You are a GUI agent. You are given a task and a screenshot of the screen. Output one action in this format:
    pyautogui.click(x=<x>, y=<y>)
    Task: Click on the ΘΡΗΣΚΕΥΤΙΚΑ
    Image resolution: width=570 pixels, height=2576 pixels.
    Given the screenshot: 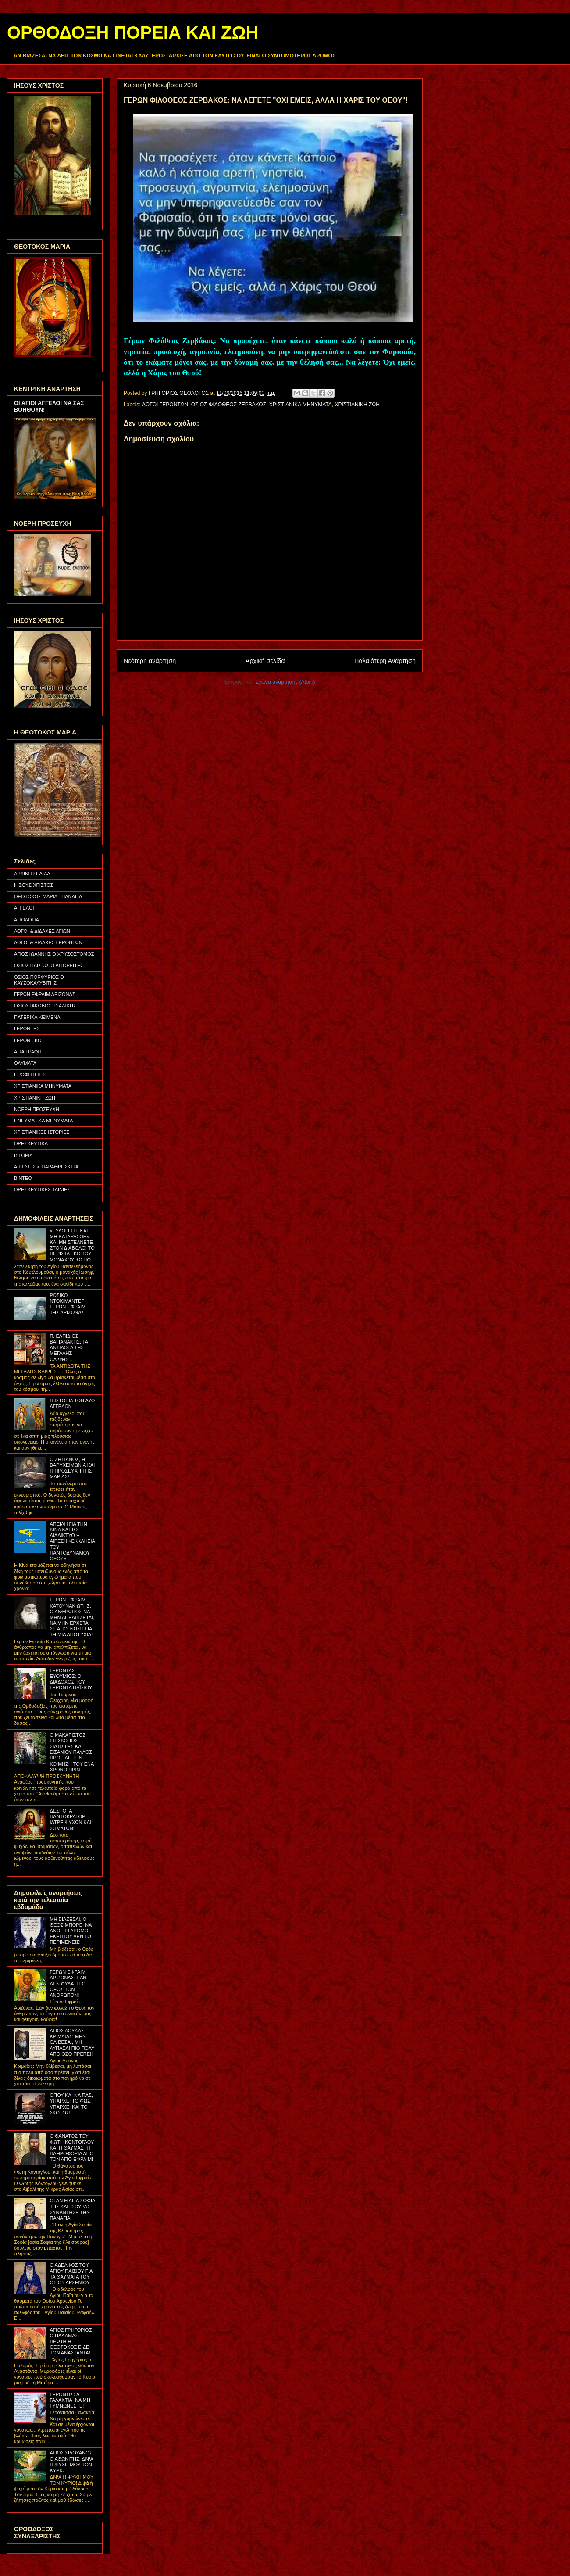 What is the action you would take?
    pyautogui.click(x=31, y=1143)
    